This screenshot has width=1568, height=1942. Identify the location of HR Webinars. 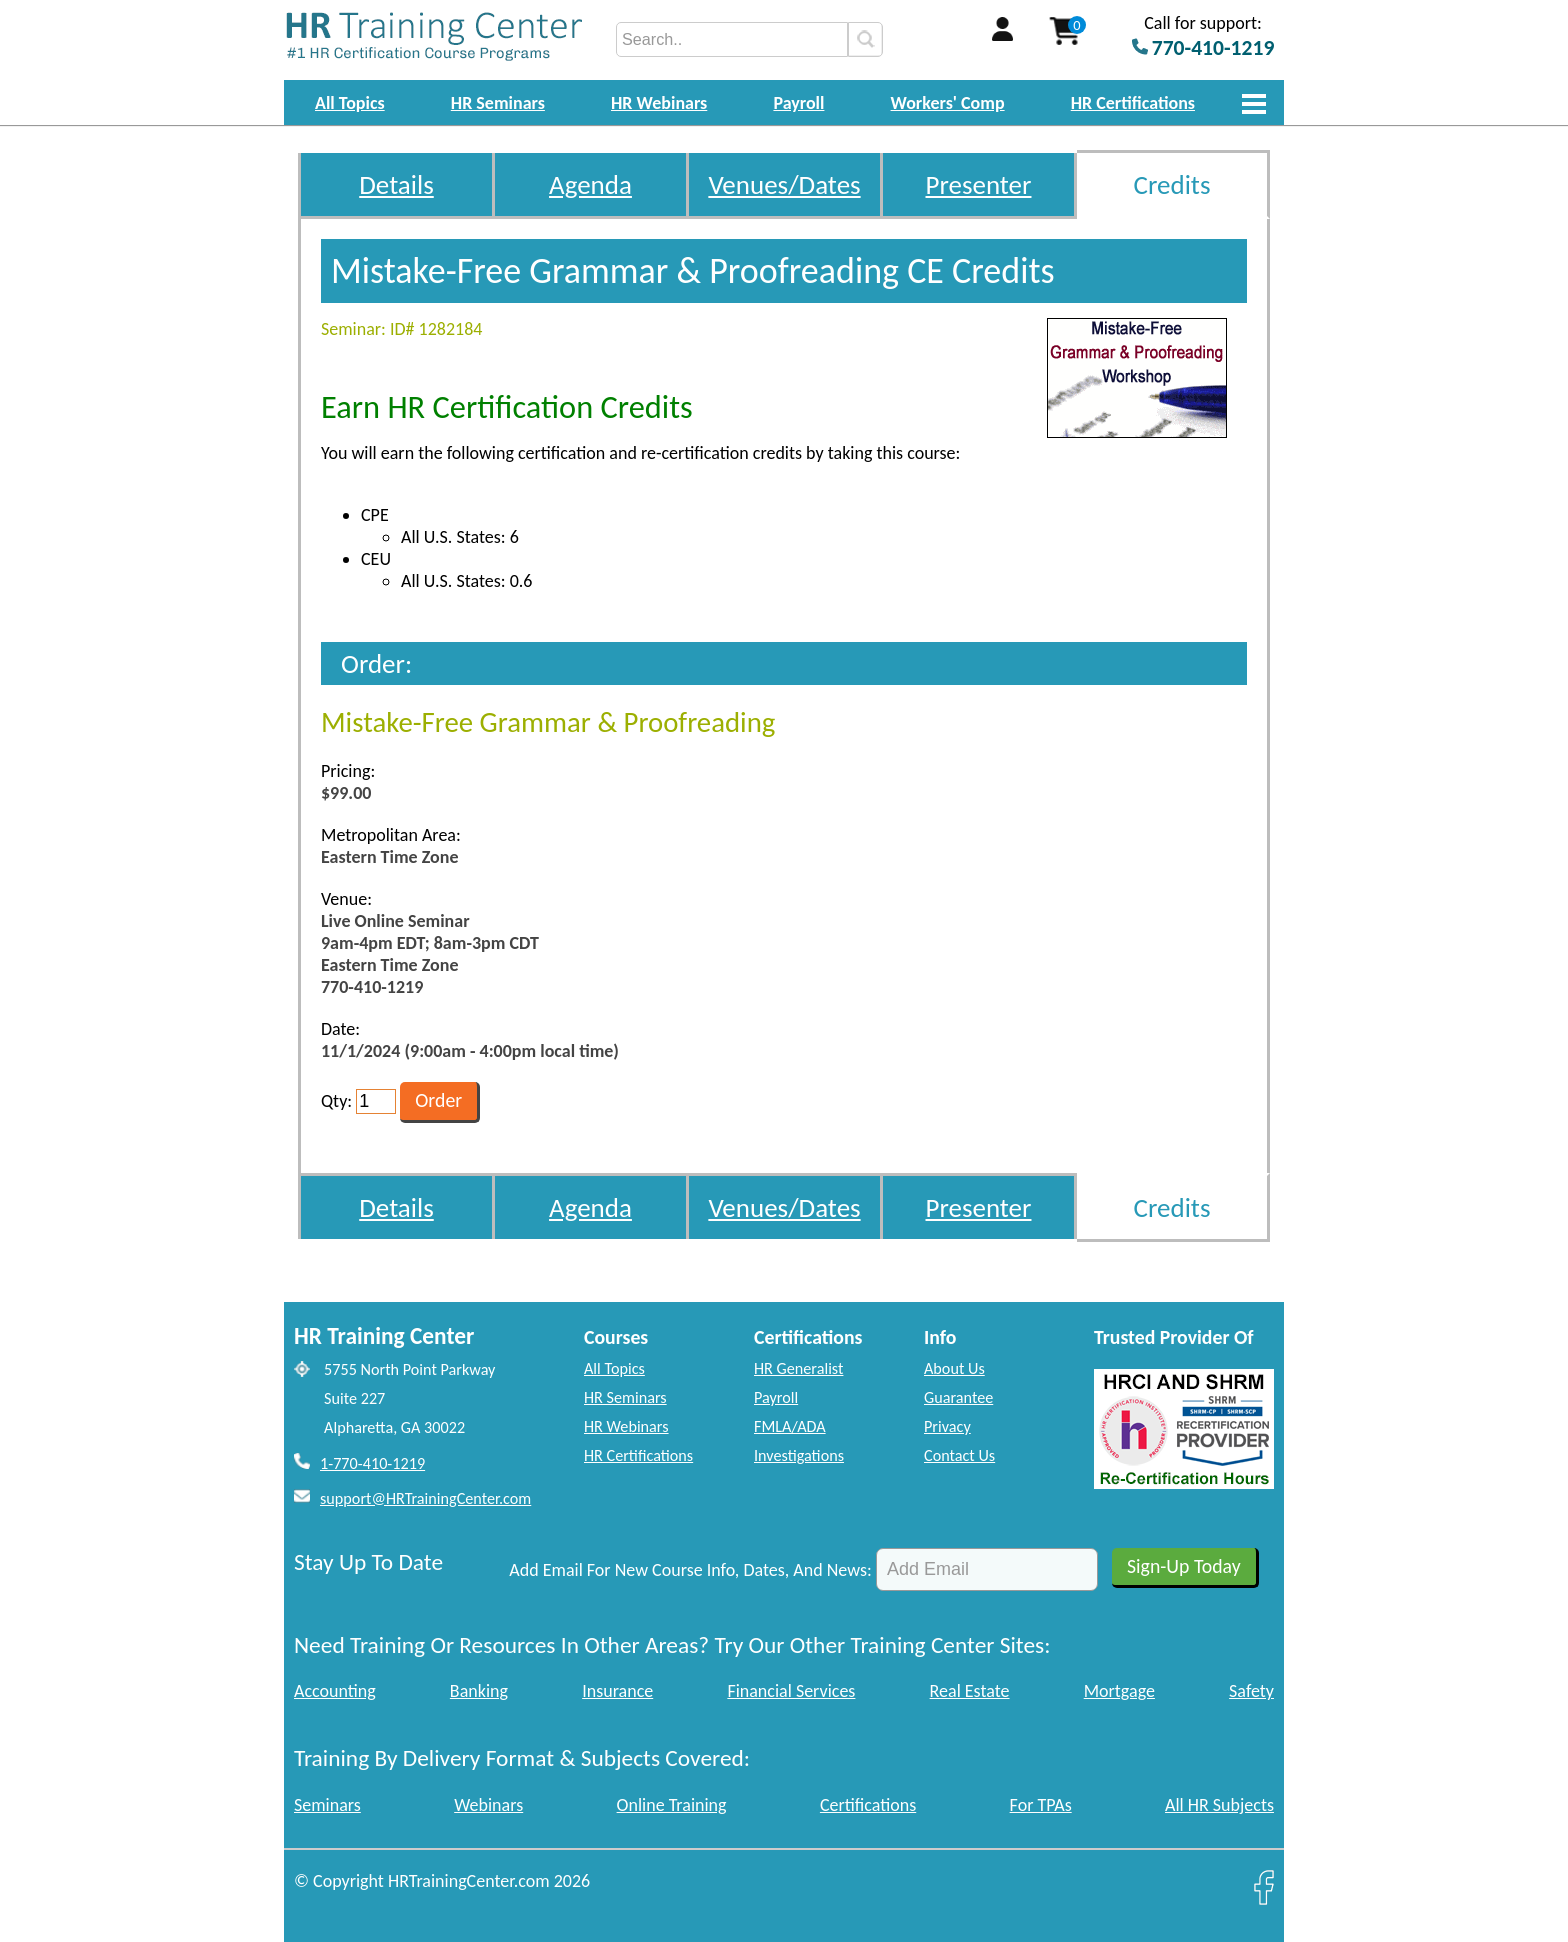
(659, 103).